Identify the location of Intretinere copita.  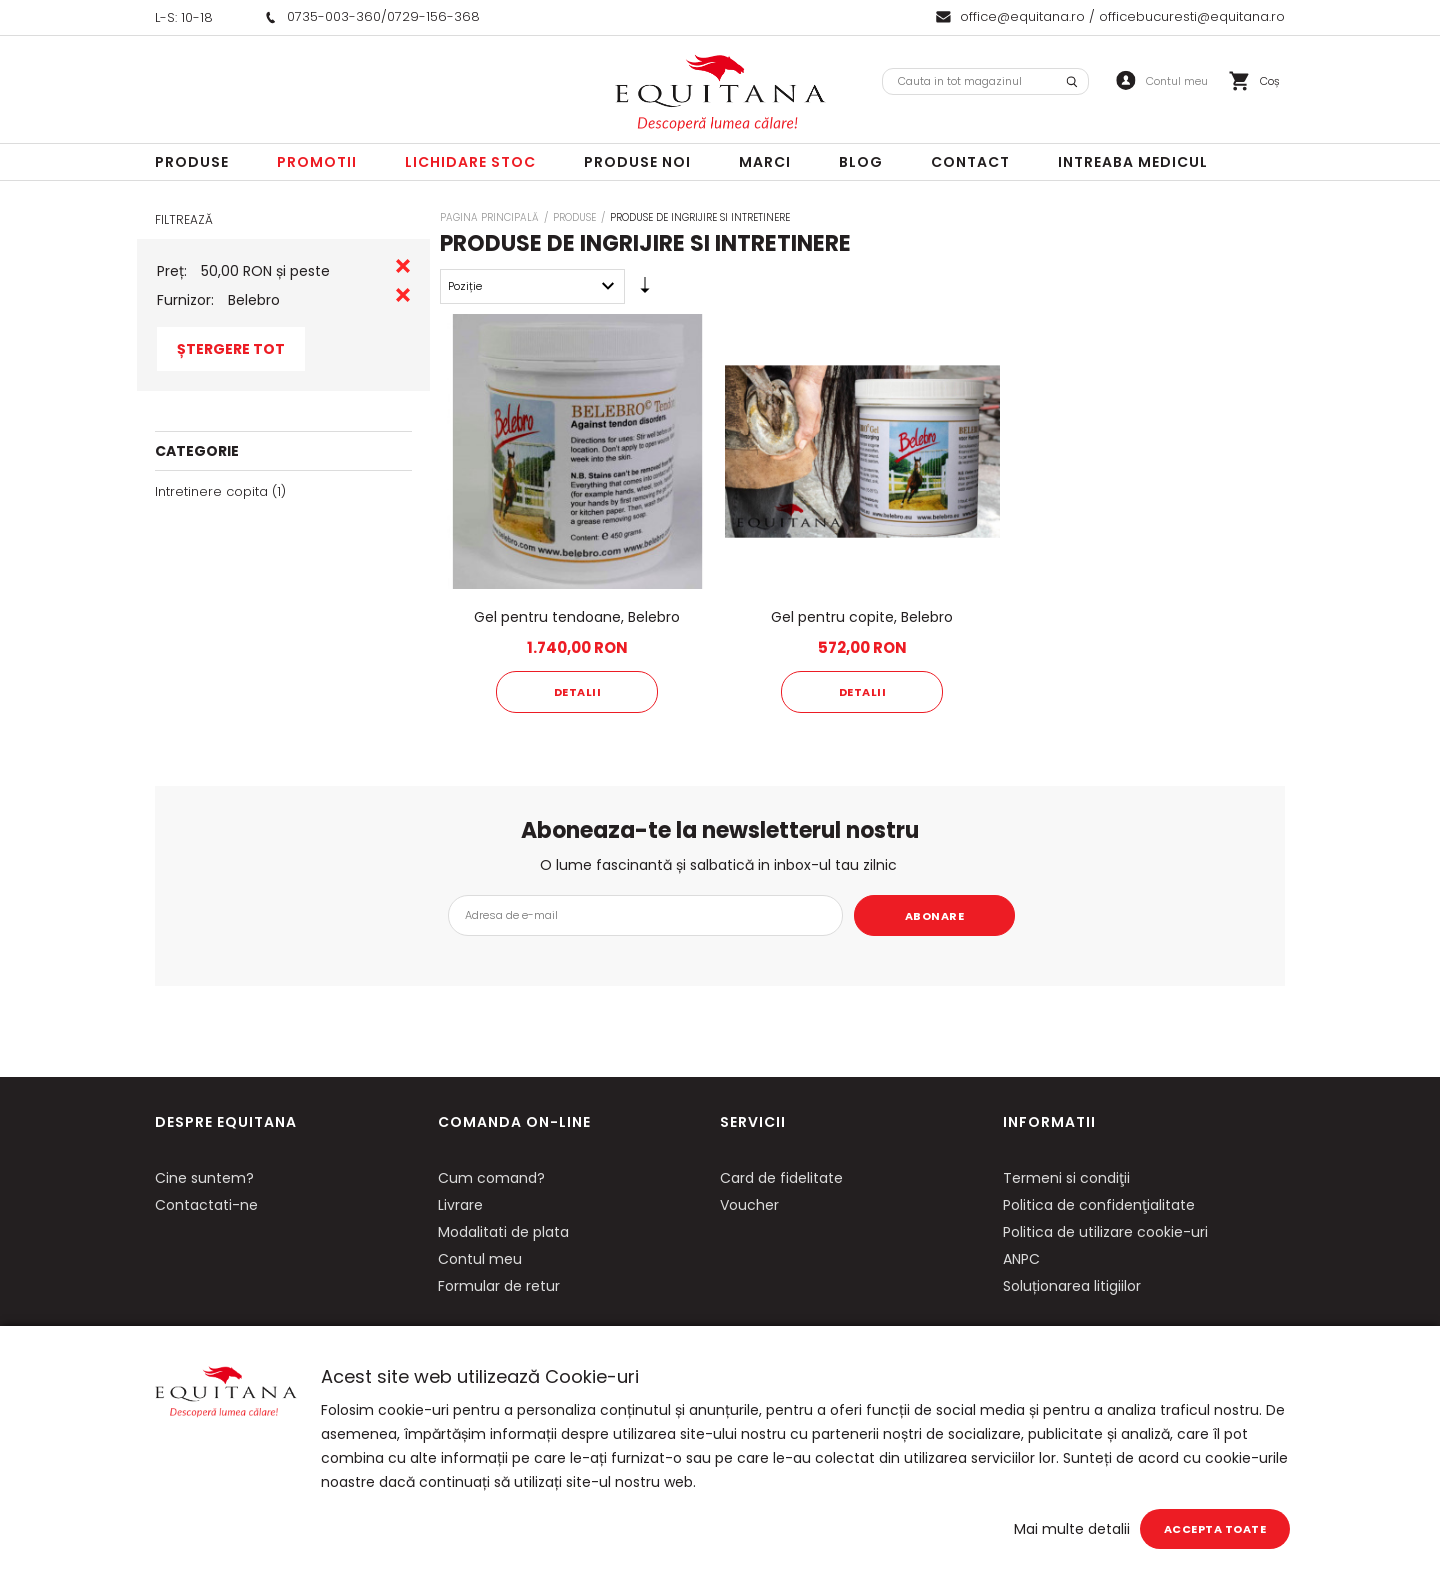
(211, 491).